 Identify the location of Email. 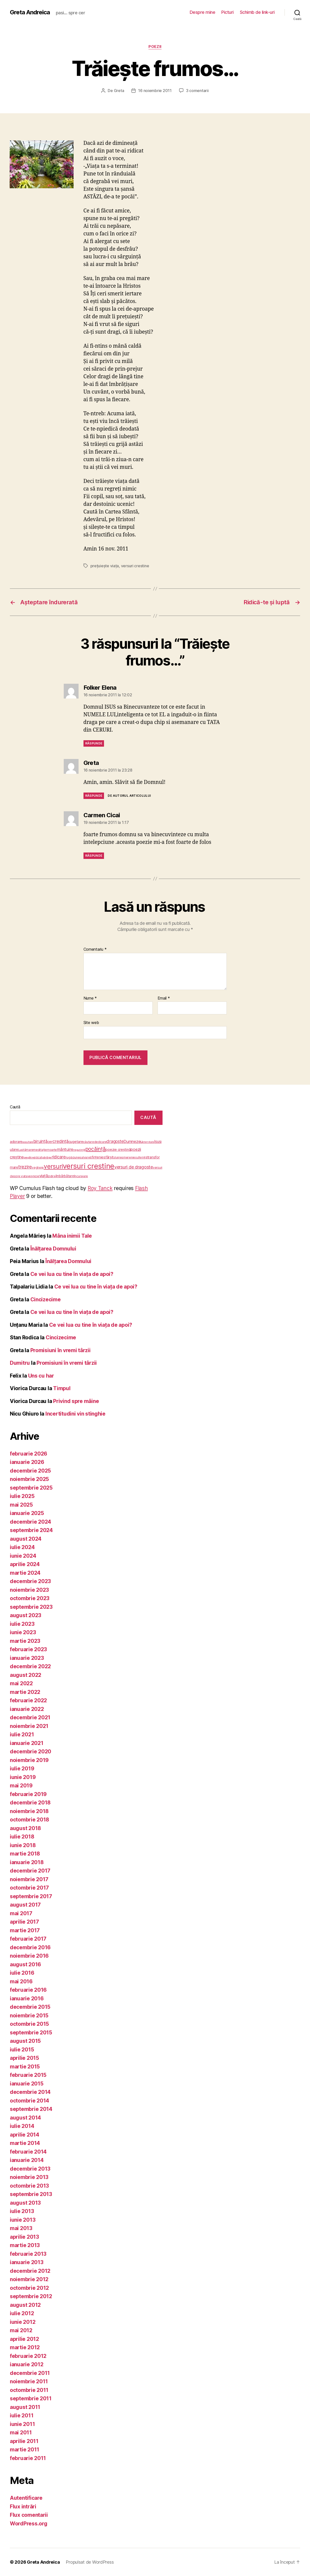
(164, 998).